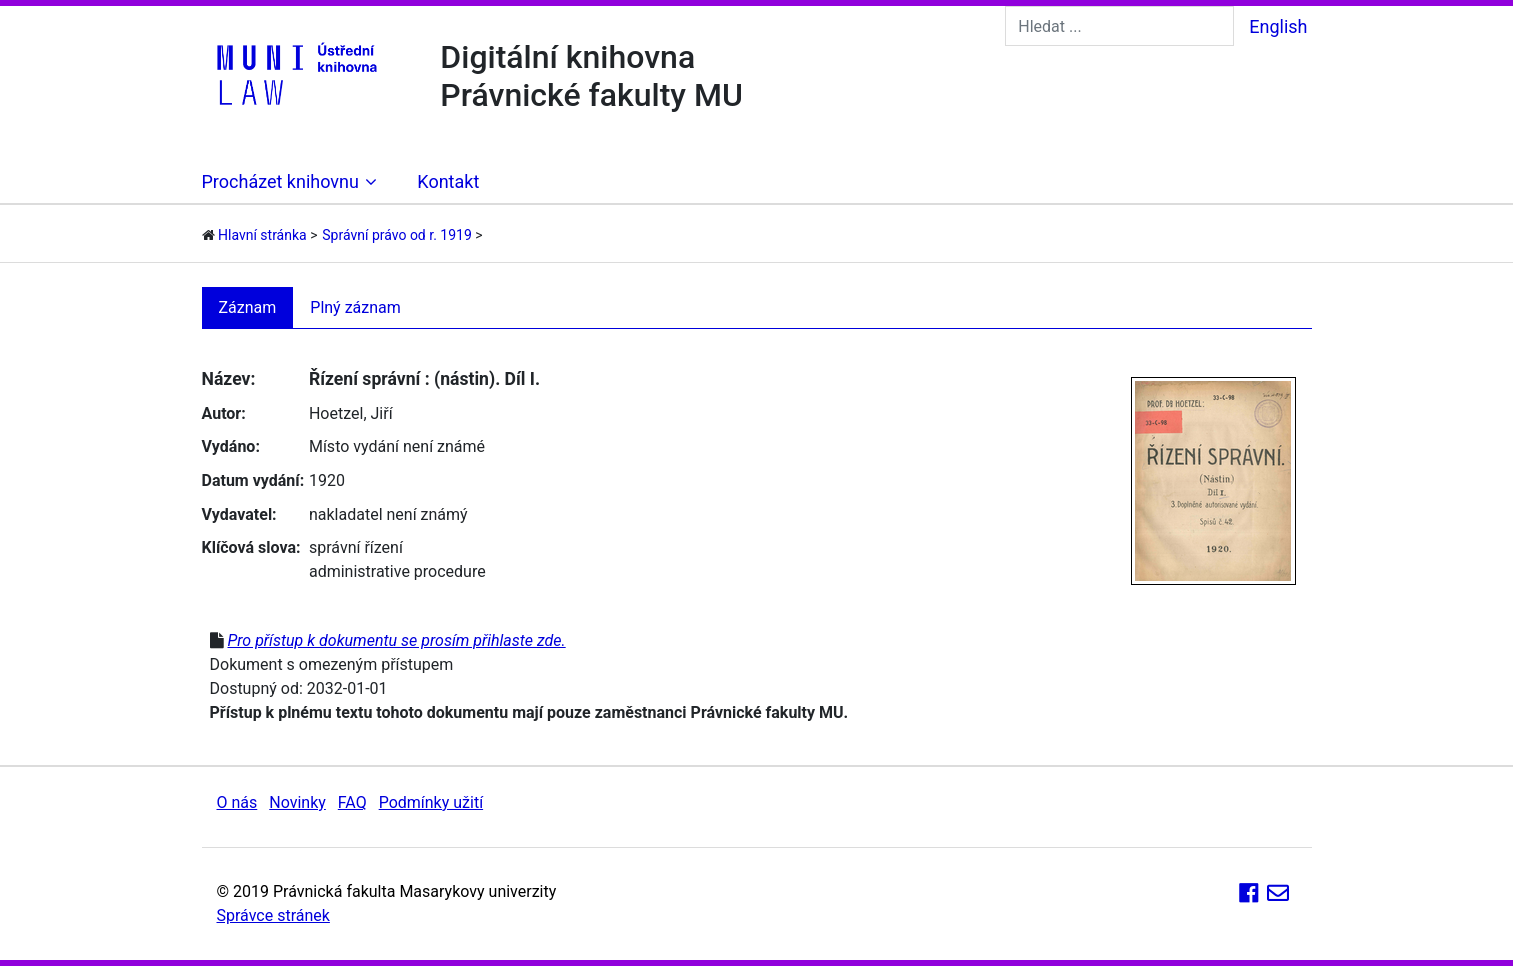 The width and height of the screenshot is (1513, 966). Describe the element at coordinates (448, 181) in the screenshot. I see `Kontakt` at that location.